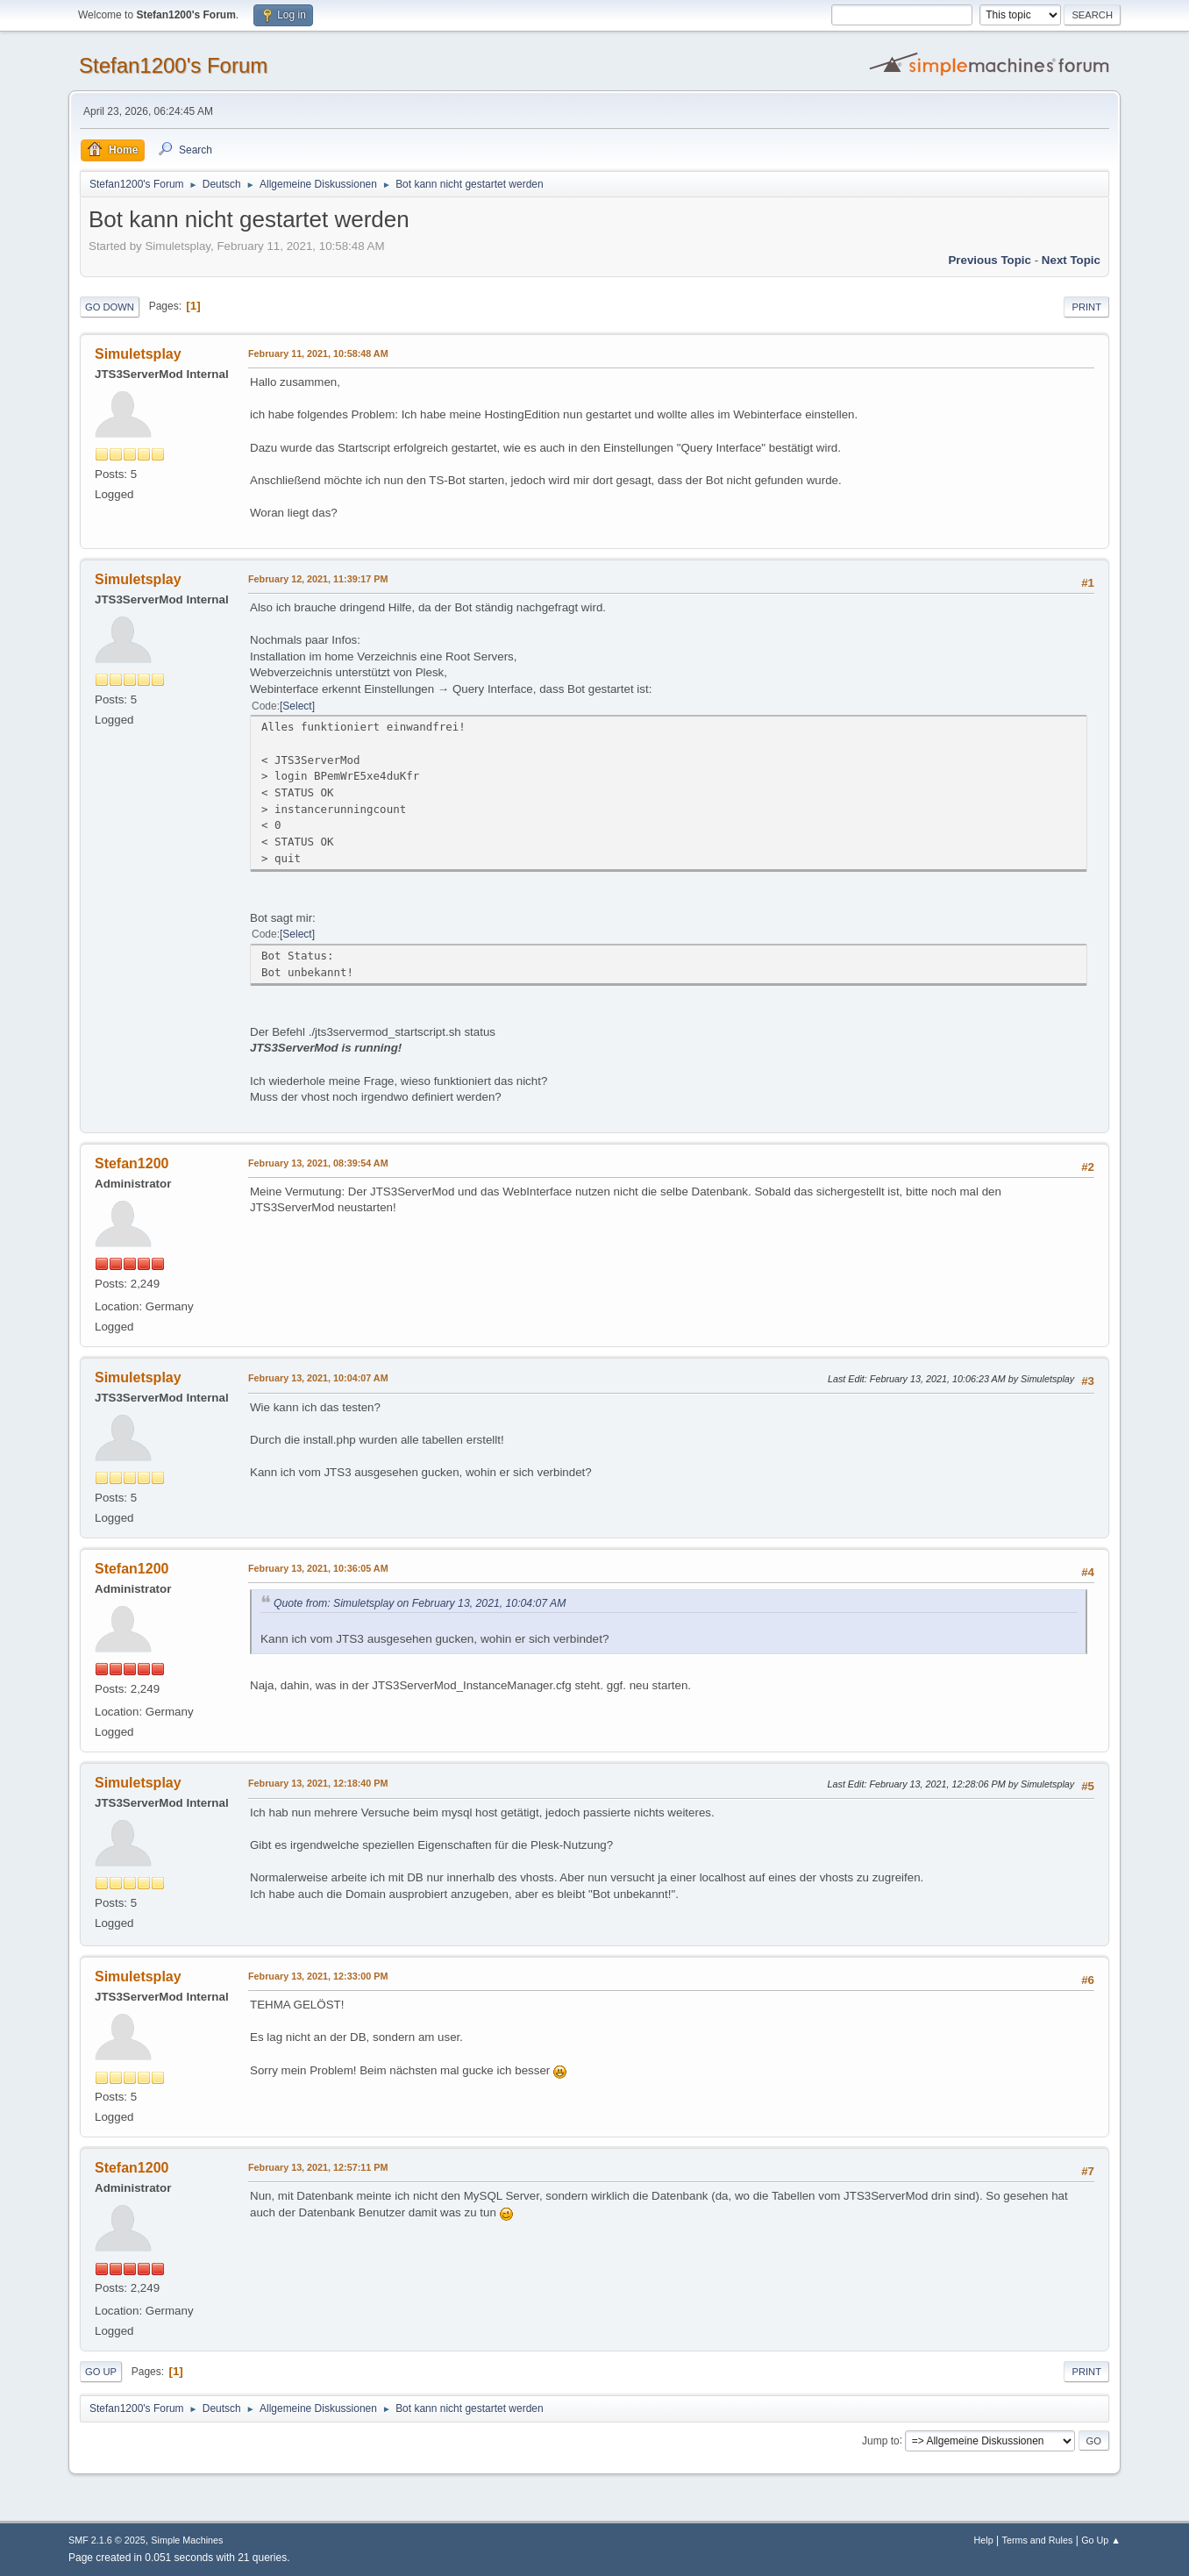  Describe the element at coordinates (318, 1976) in the screenshot. I see `February 13, 2021, 12:33:00 PM` at that location.